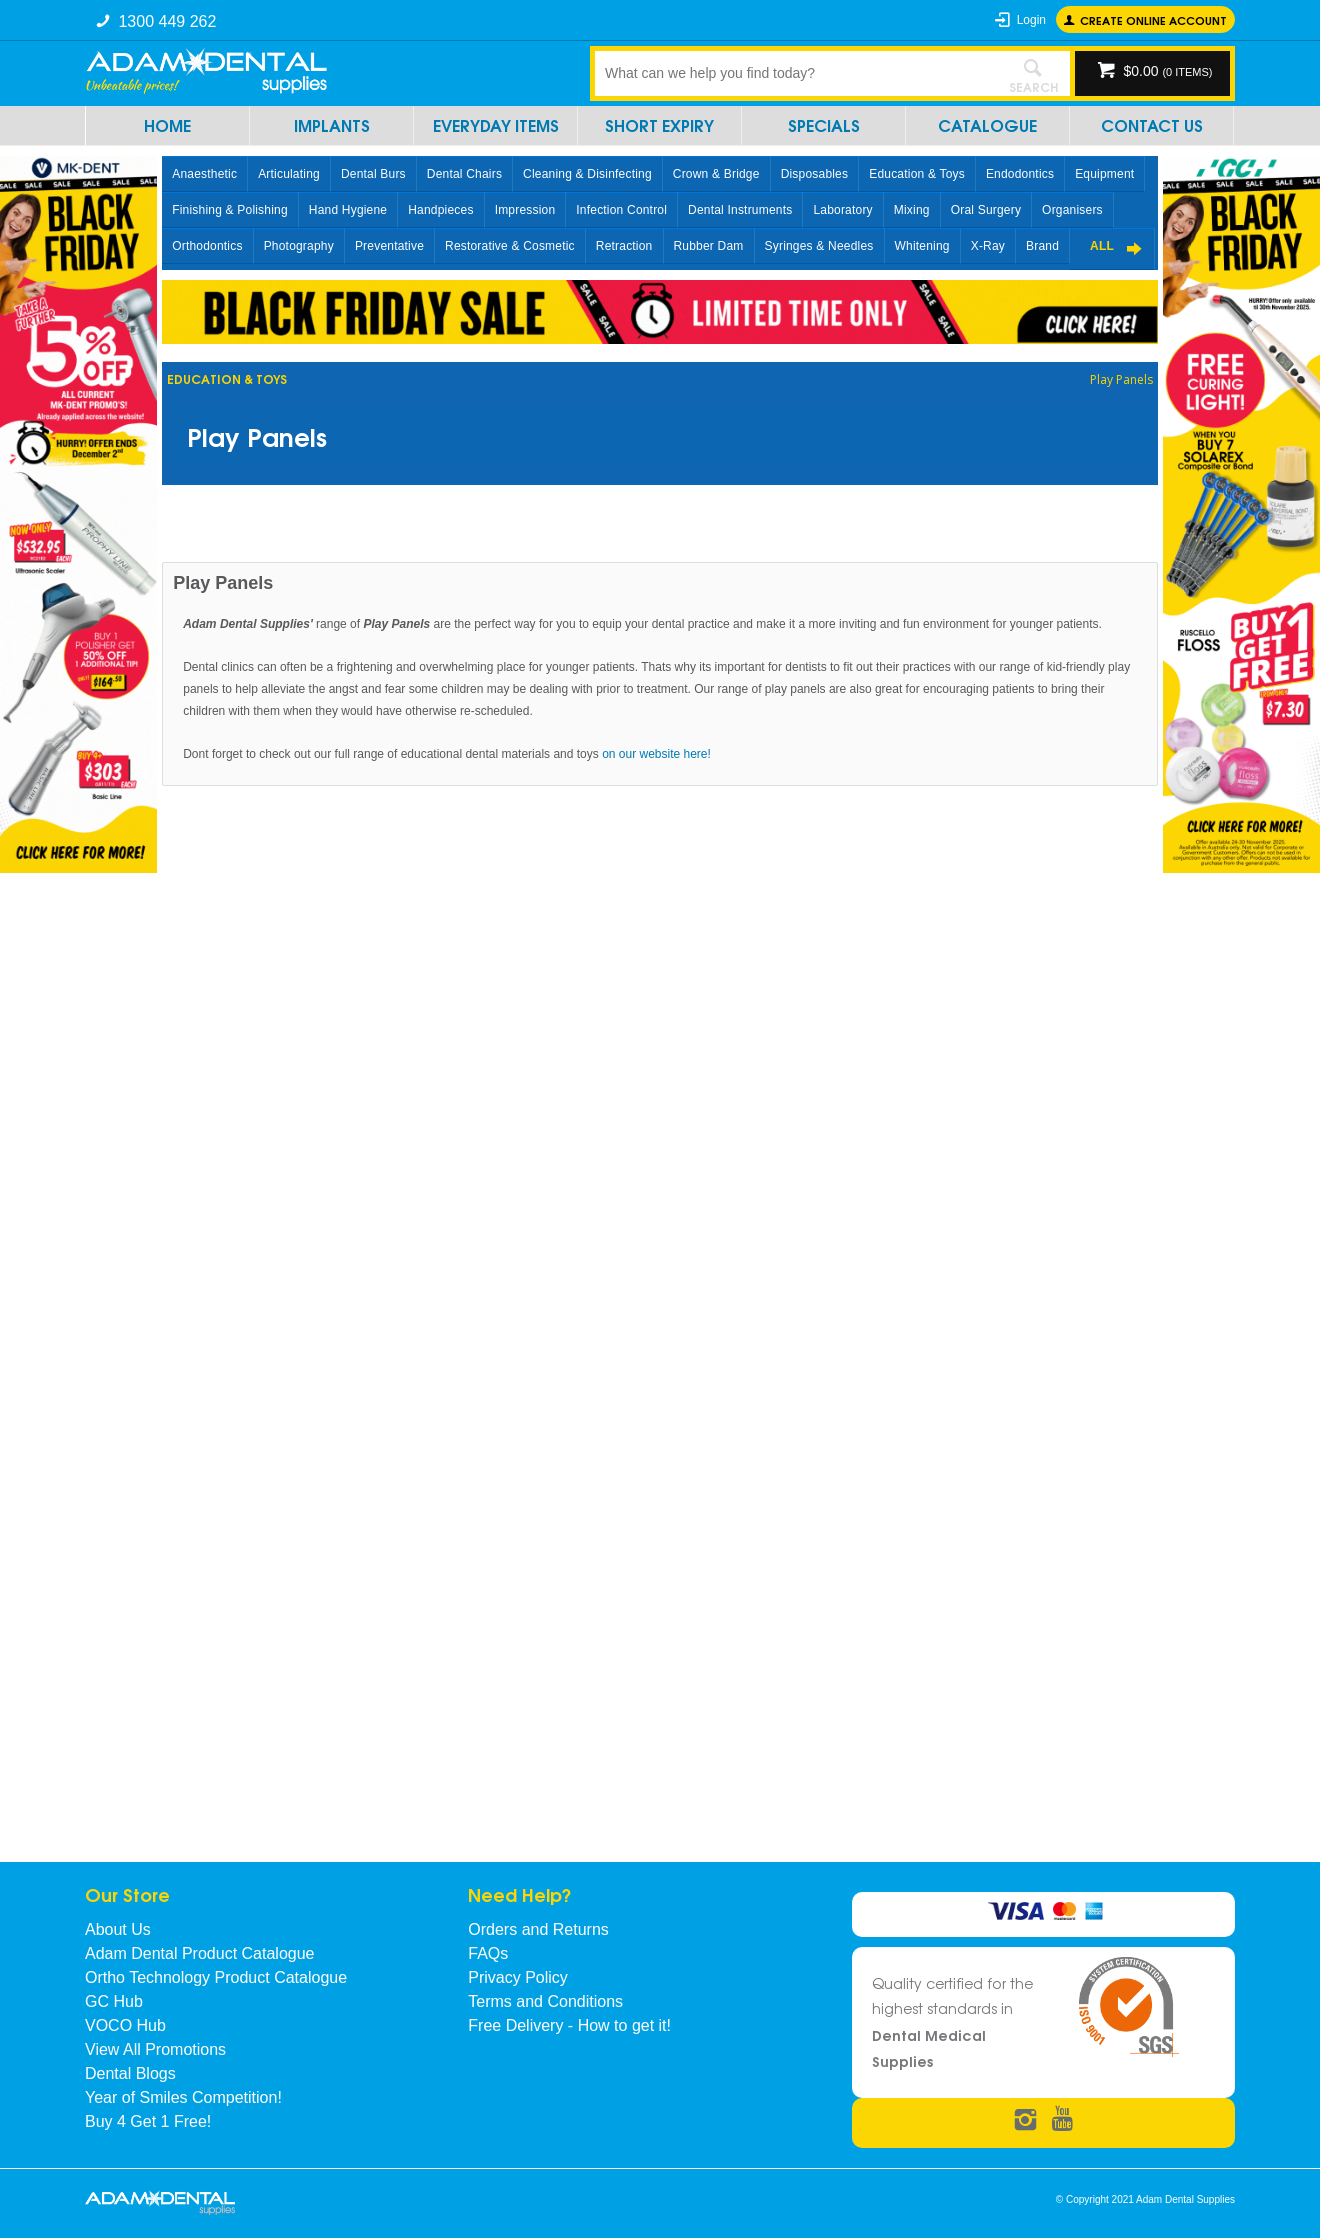 This screenshot has width=1320, height=2238. I want to click on Mixing, so click(912, 210).